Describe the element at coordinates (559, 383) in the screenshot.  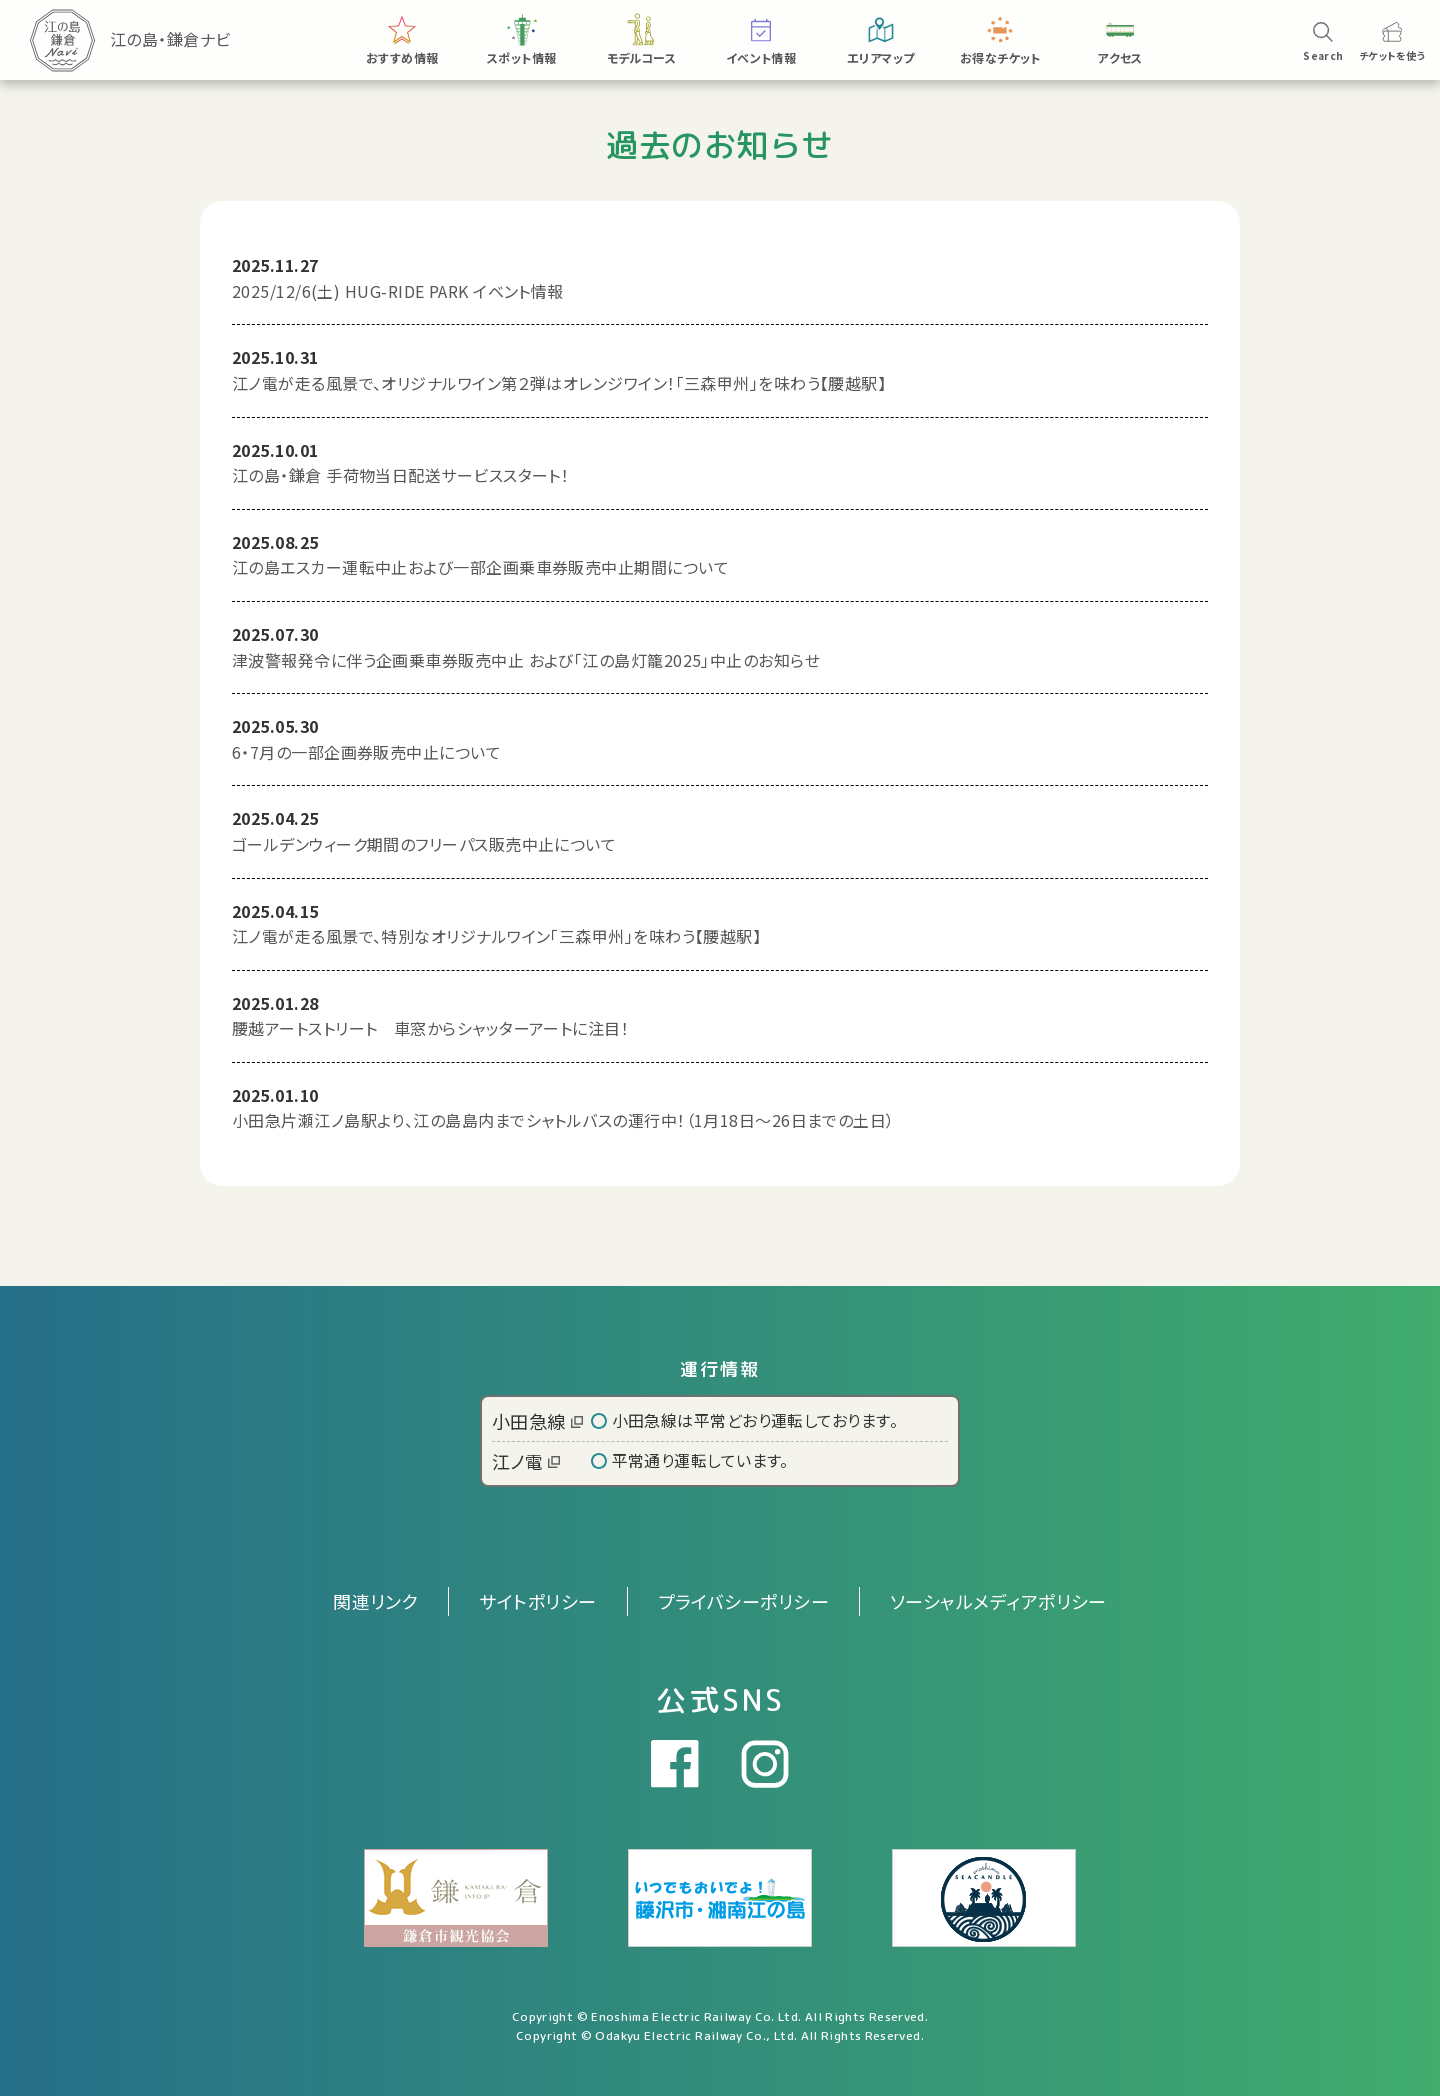
I see `江ノ電が走る風景で、オリジナルワイン第２弾はオレンジワイン！「三森甲州」を味わう【腰越駅】` at that location.